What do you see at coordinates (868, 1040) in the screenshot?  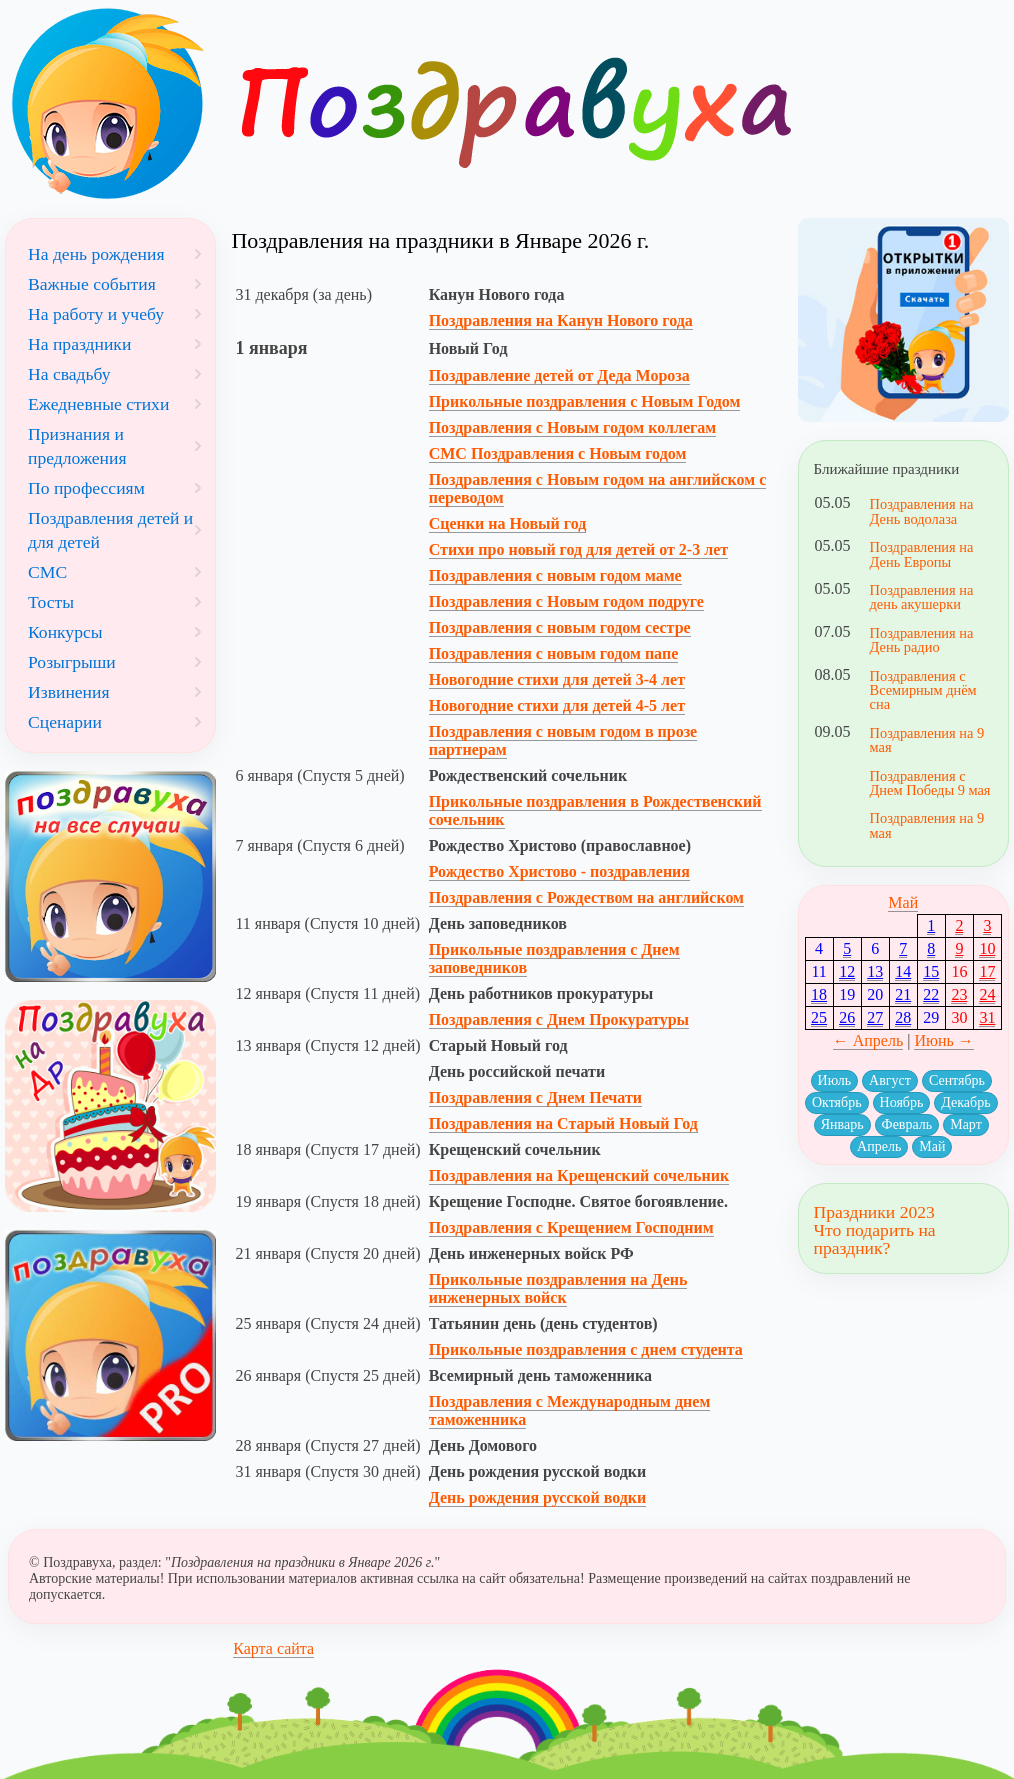 I see `← Апрель` at bounding box center [868, 1040].